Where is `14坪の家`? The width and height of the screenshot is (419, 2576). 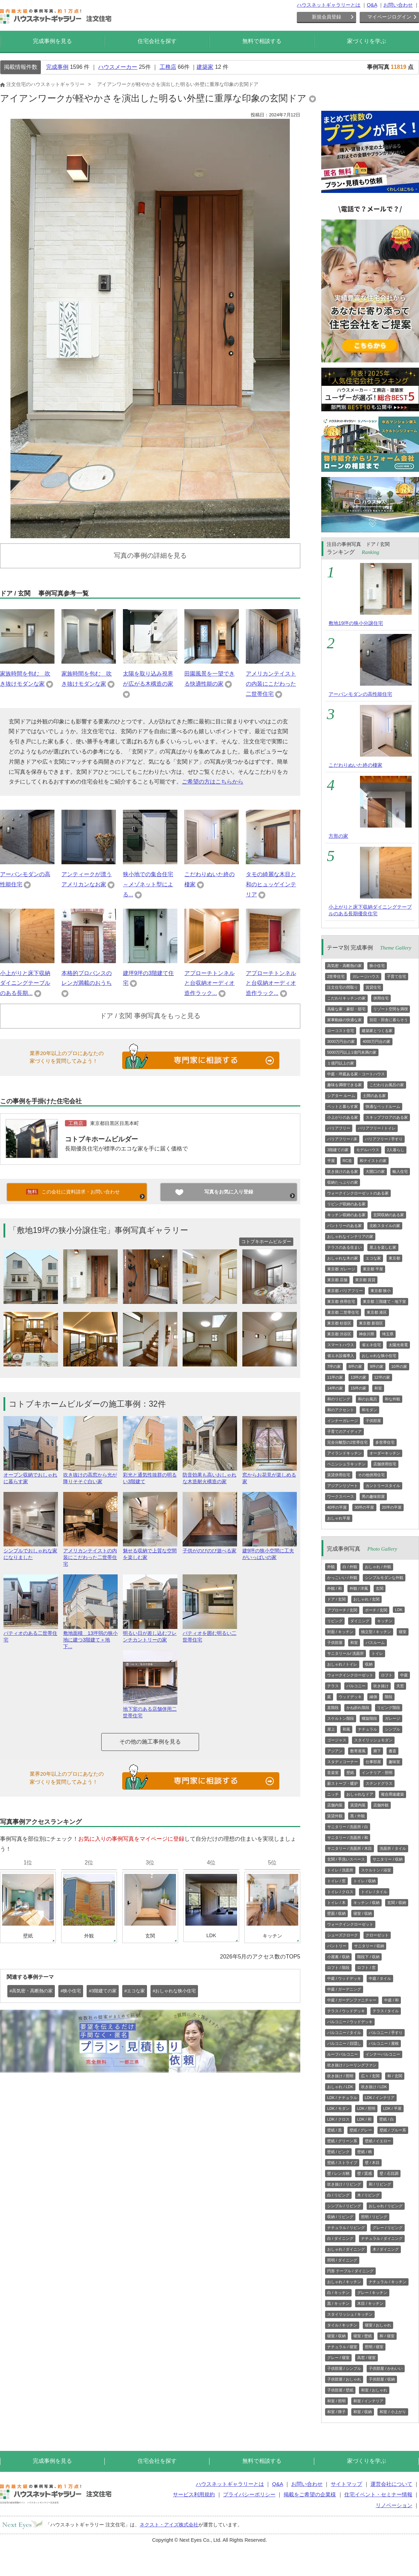 14坪の家 is located at coordinates (335, 1388).